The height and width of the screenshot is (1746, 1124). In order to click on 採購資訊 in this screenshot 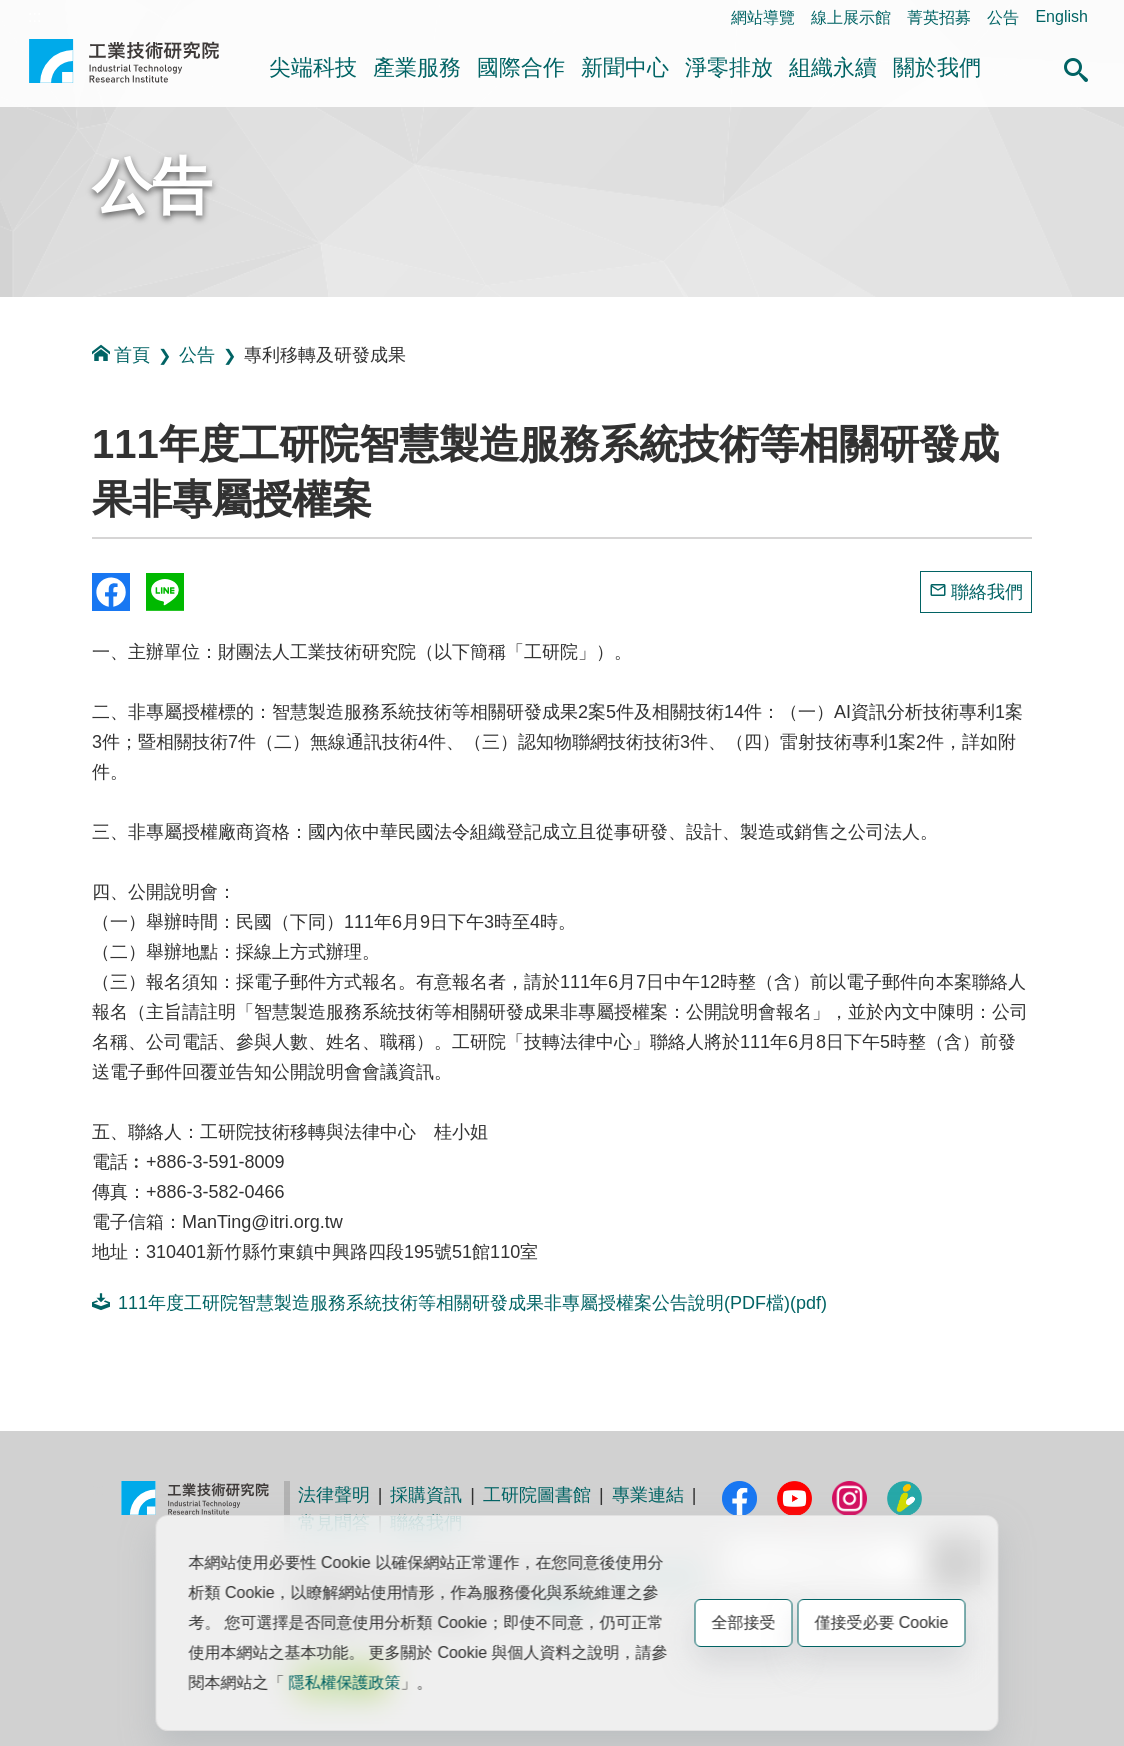, I will do `click(426, 1495)`.